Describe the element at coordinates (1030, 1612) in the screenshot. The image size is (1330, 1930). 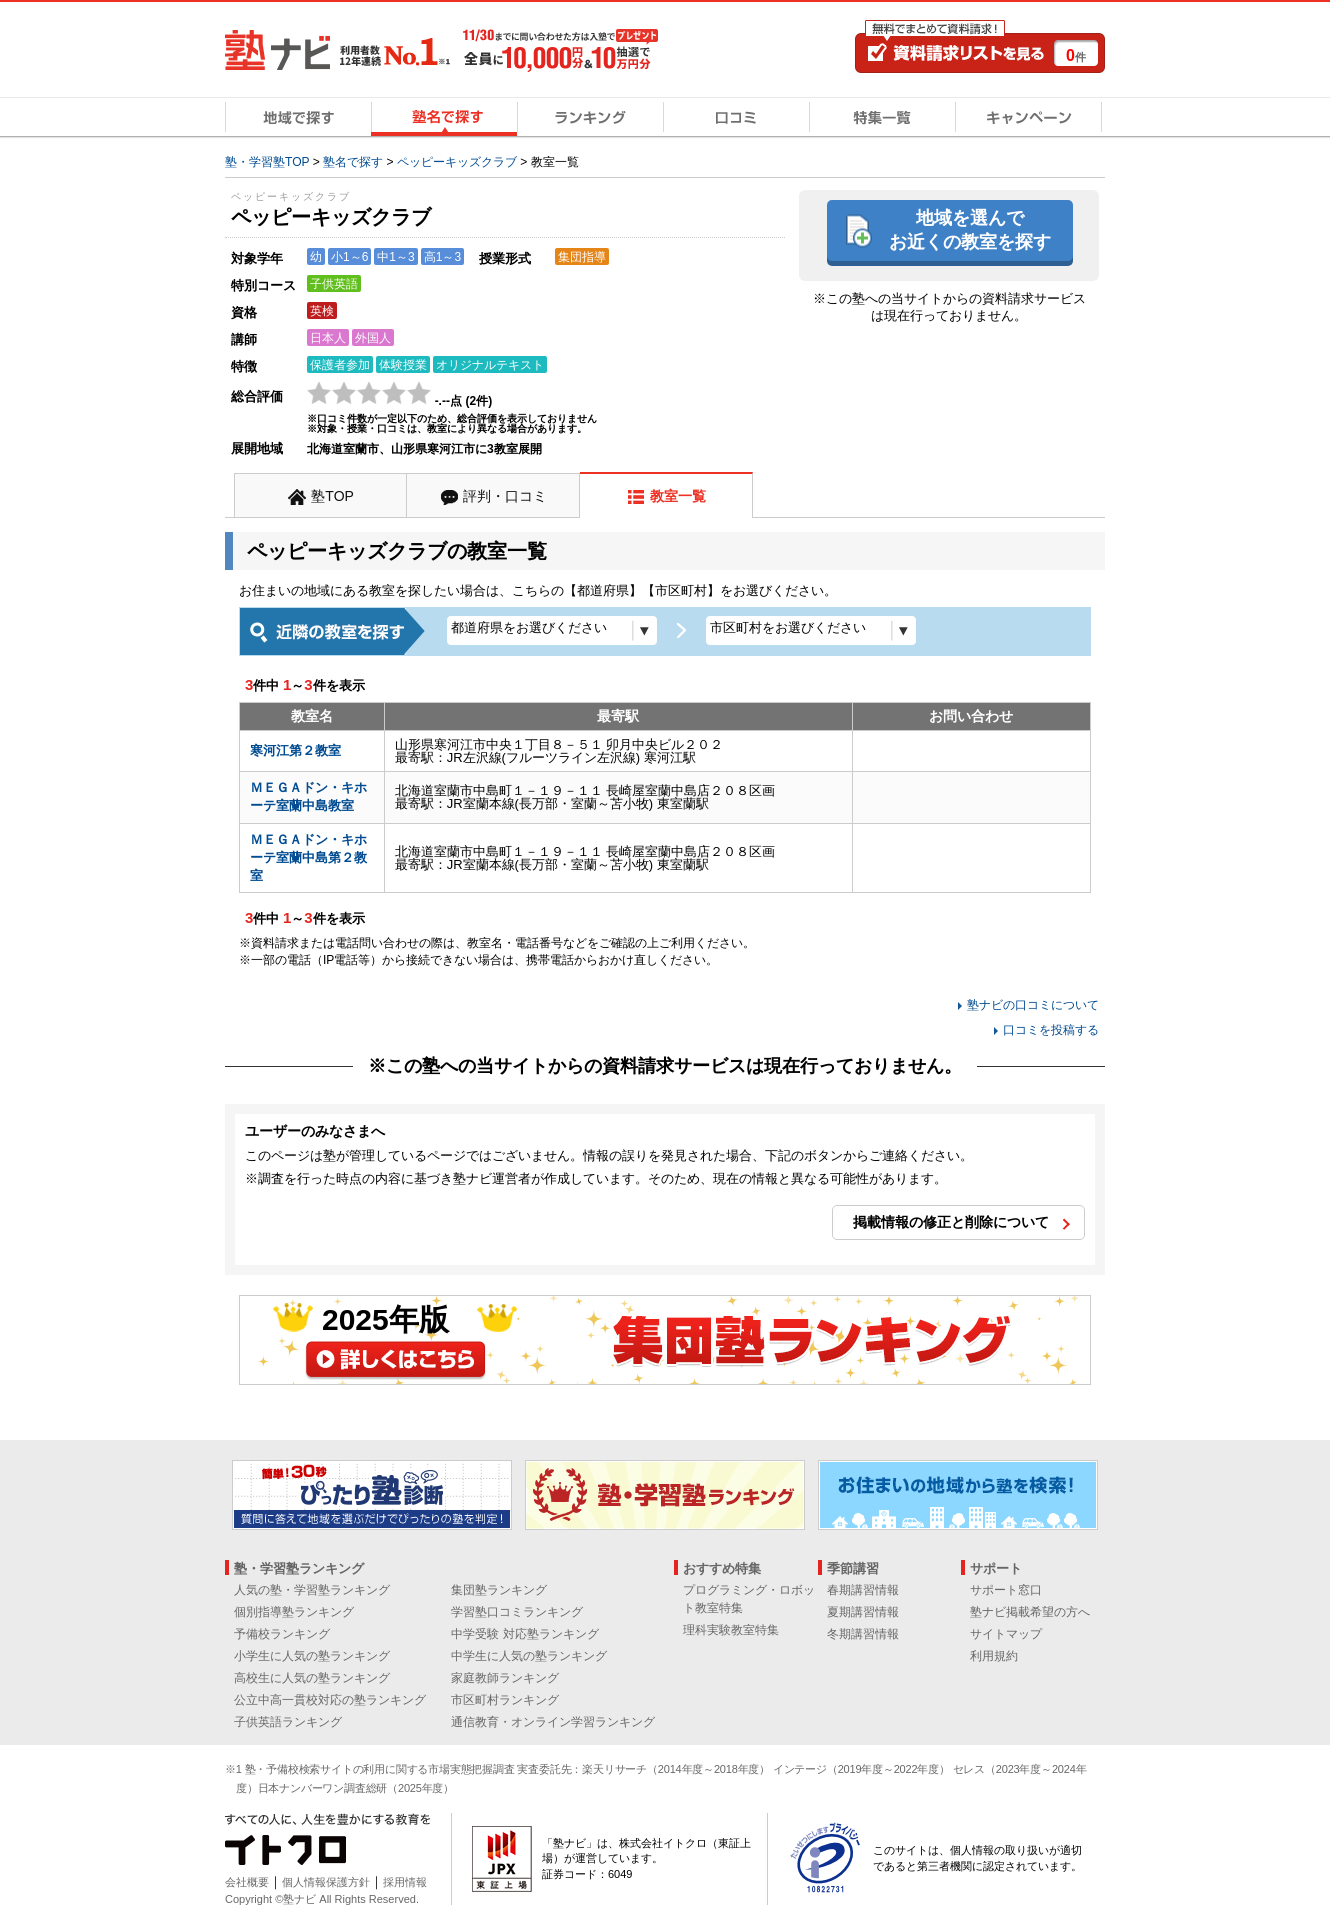
I see `塾ナビ掲載希望の方へ` at that location.